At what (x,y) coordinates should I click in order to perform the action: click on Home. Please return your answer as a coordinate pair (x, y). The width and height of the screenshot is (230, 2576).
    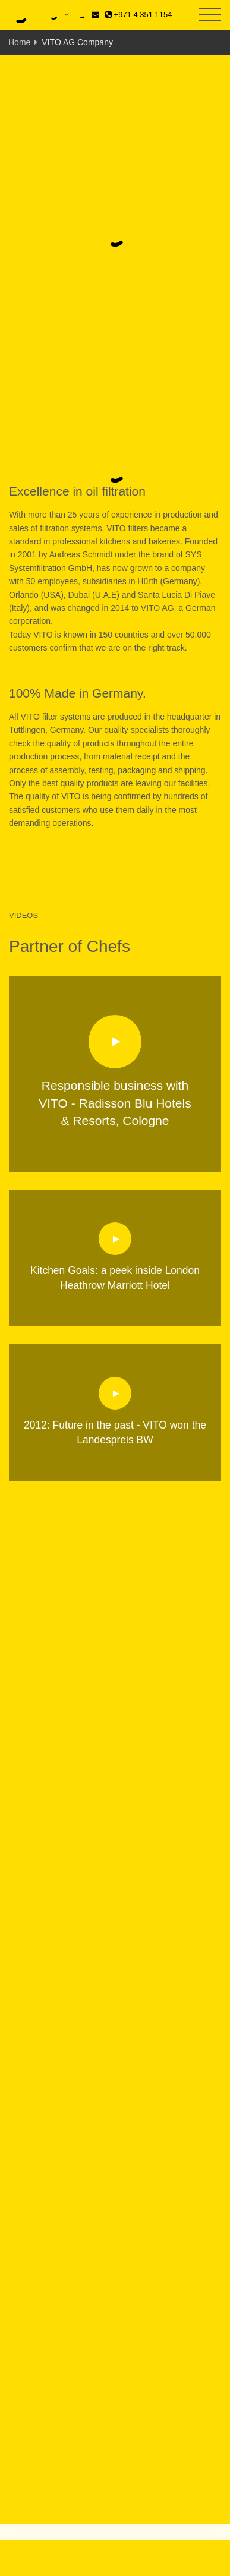
    Looking at the image, I should click on (19, 42).